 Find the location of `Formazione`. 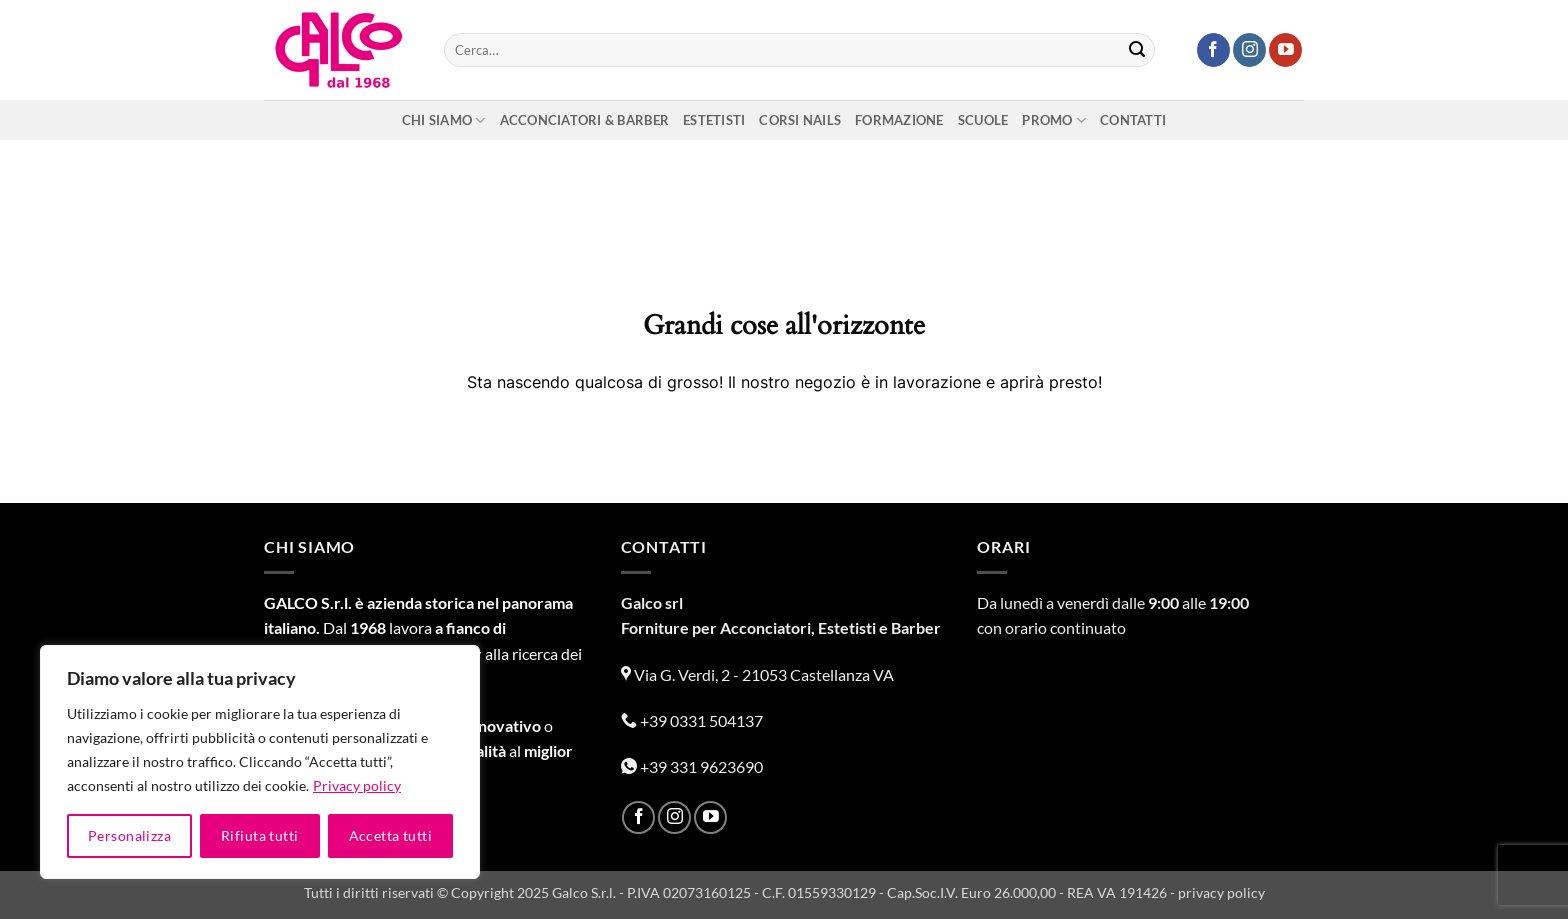

Formazione is located at coordinates (899, 120).